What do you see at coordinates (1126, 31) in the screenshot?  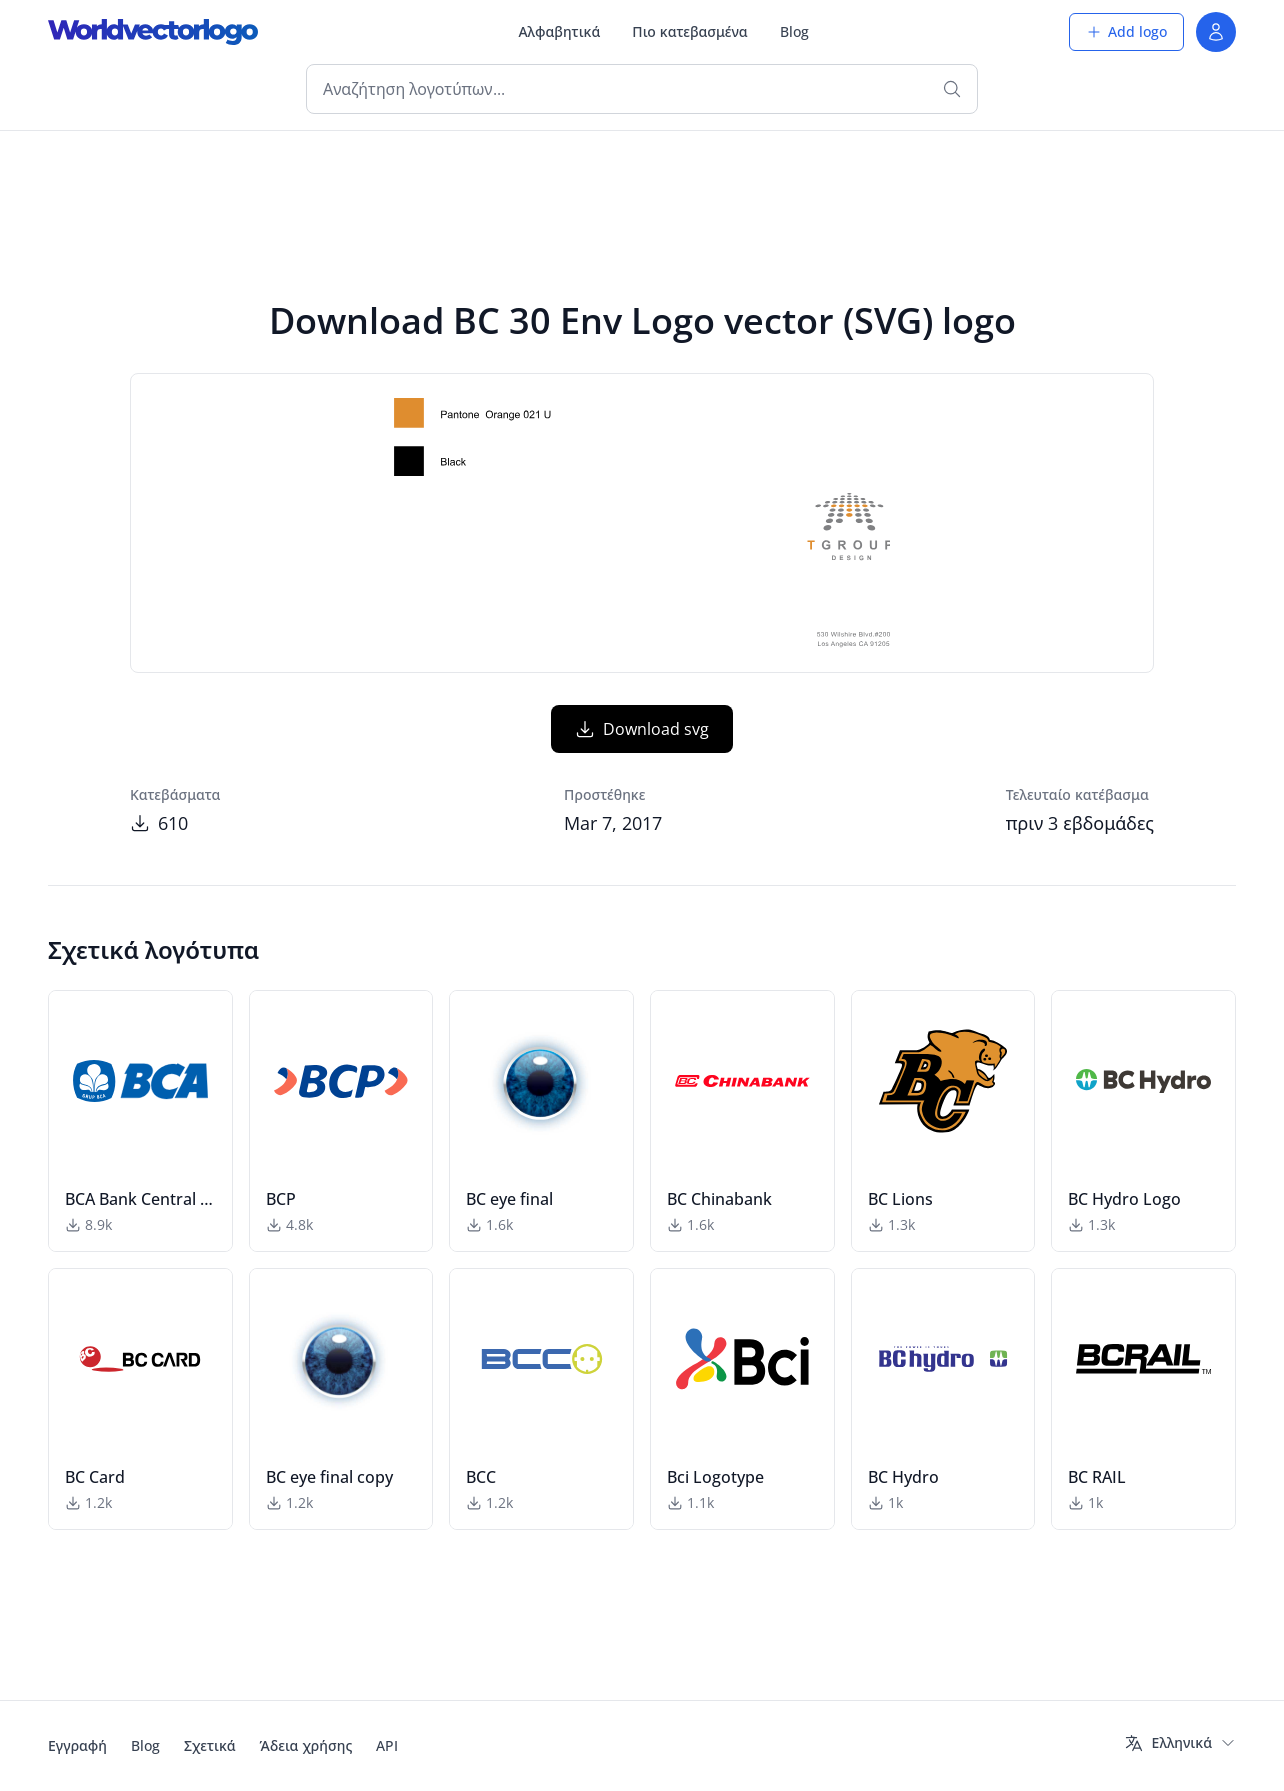 I see `Add logo` at bounding box center [1126, 31].